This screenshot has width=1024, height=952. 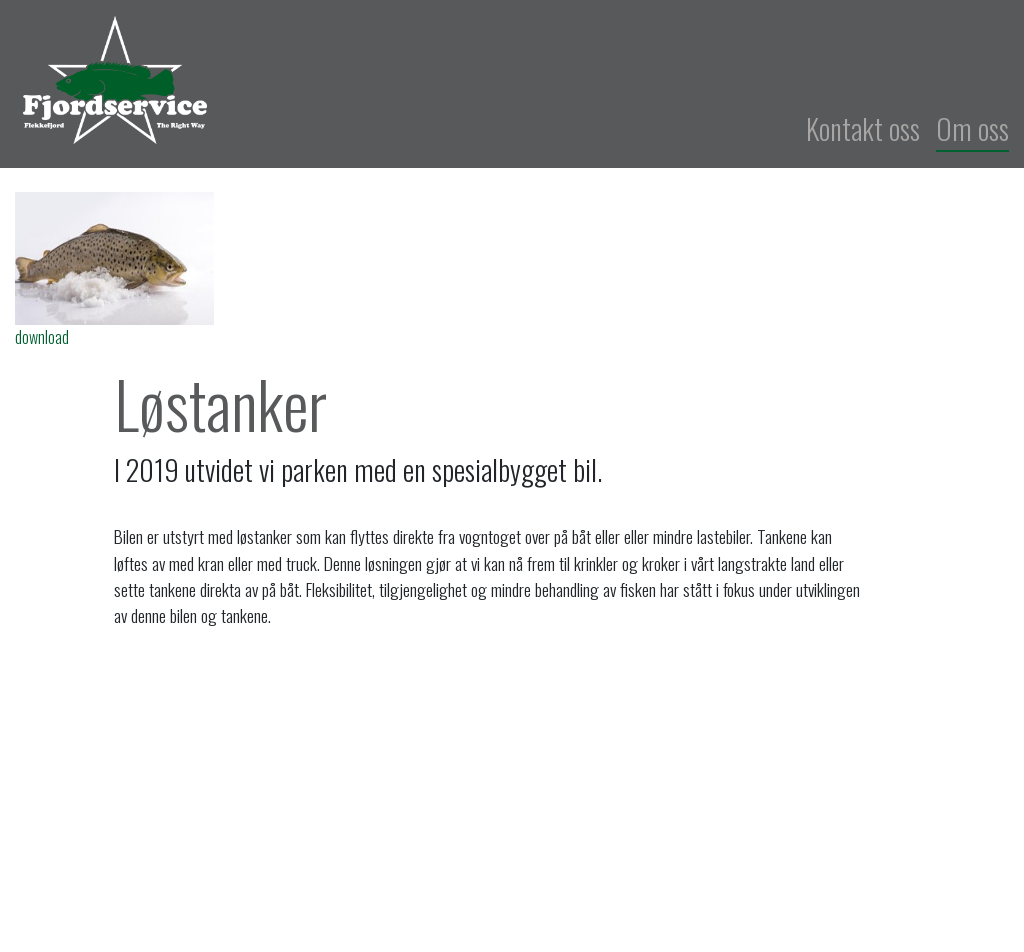 What do you see at coordinates (863, 128) in the screenshot?
I see `Kontakt oss` at bounding box center [863, 128].